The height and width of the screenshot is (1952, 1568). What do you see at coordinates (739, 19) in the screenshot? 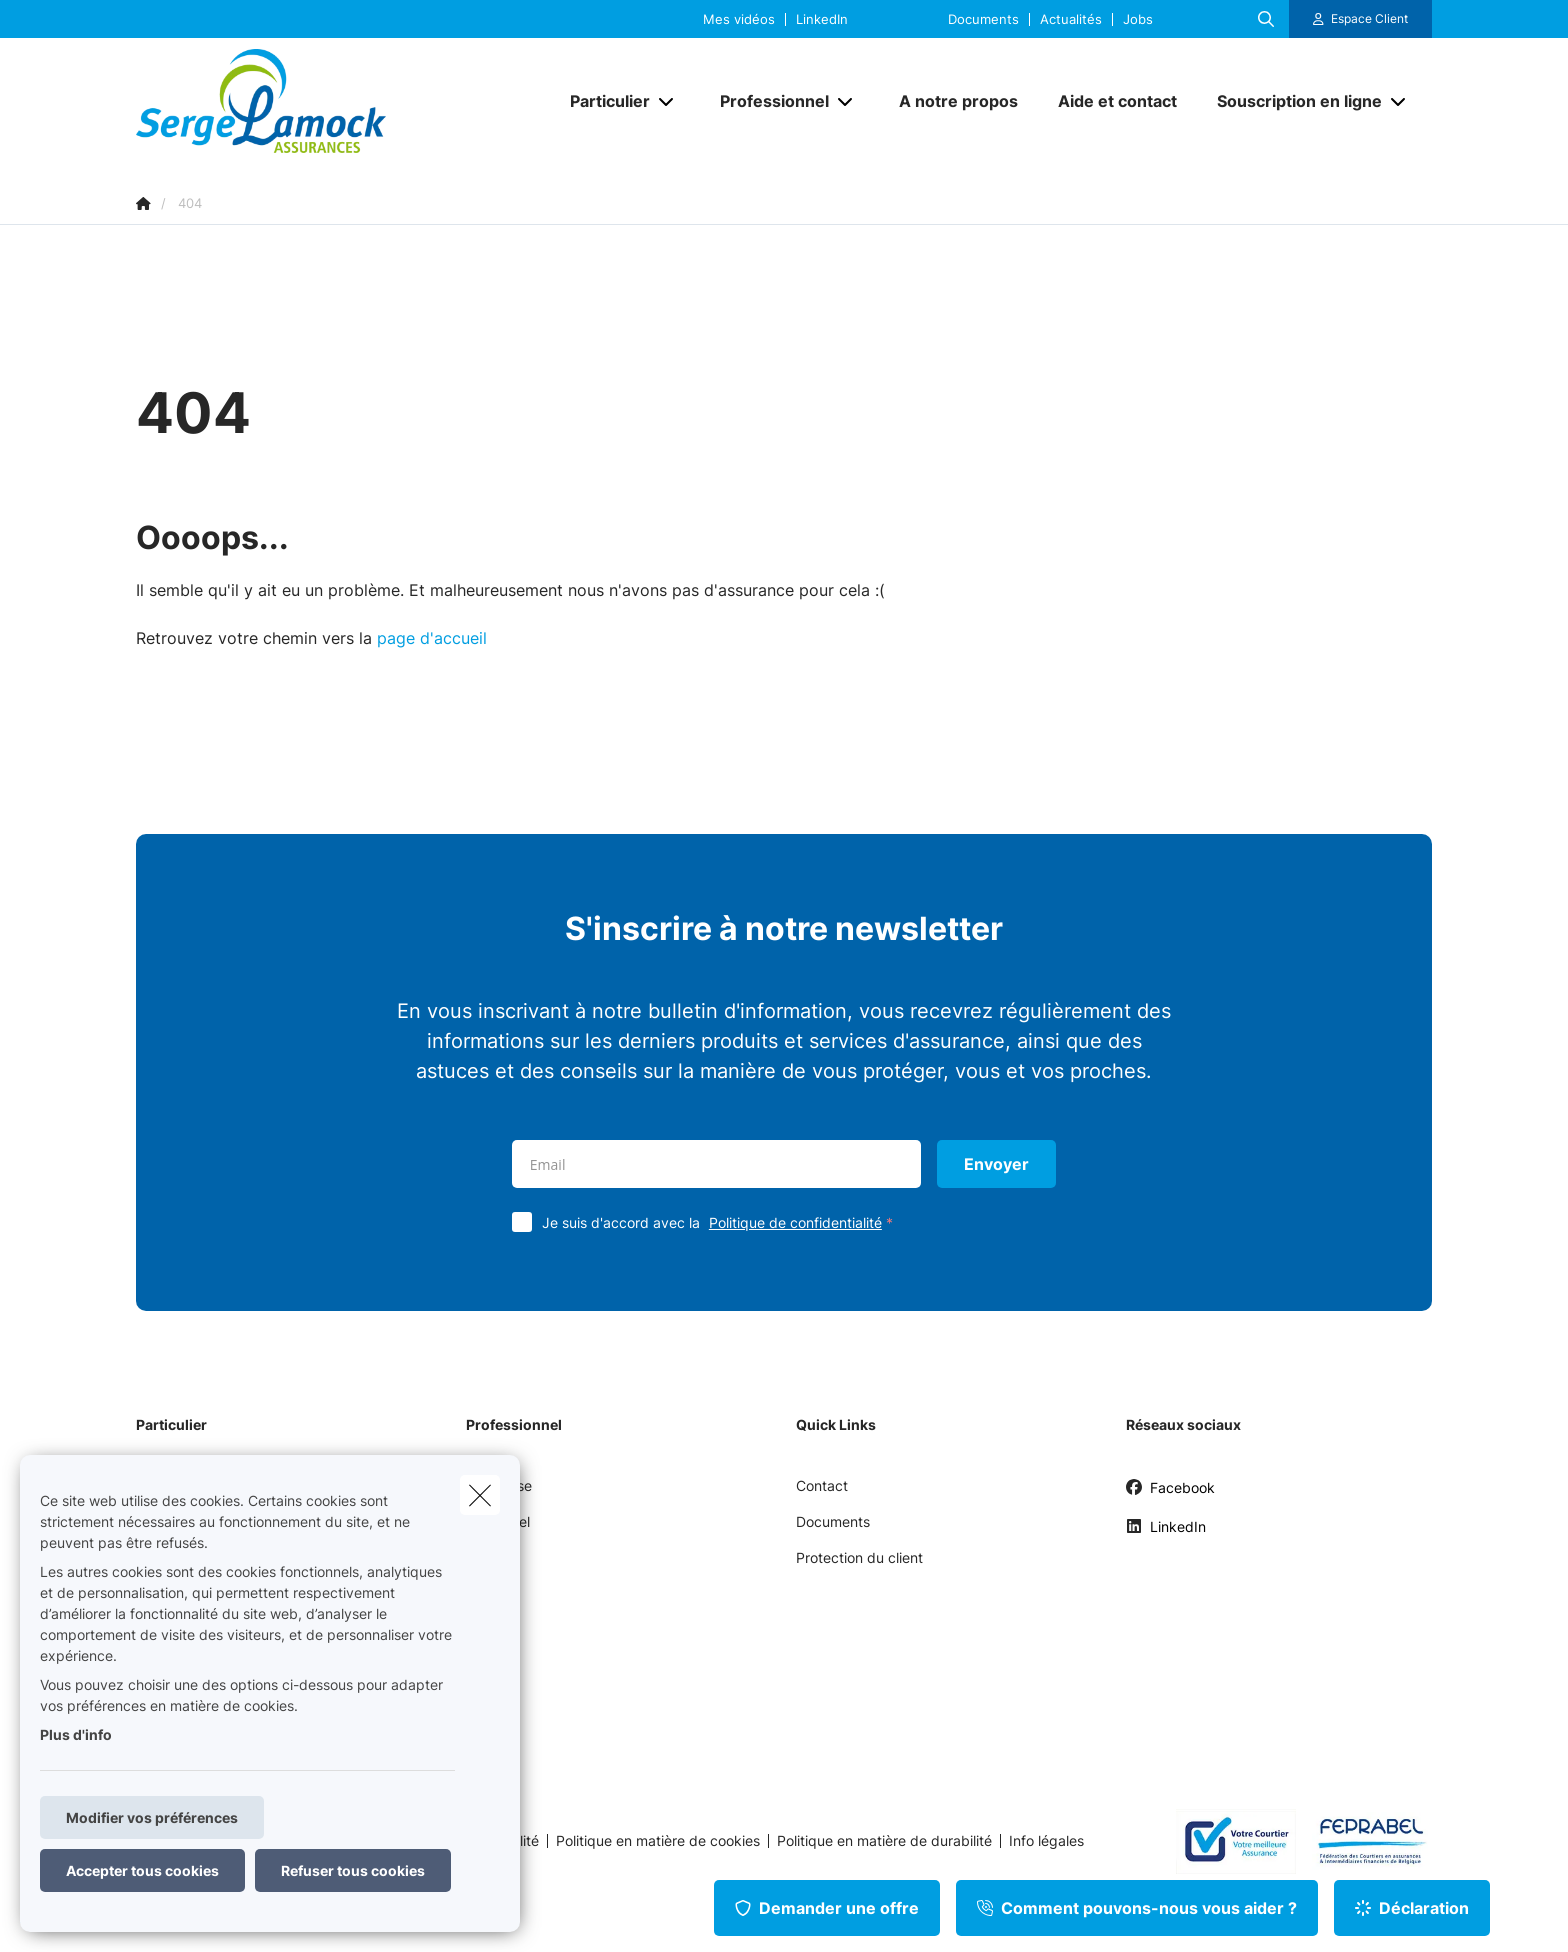
I see `Mes vidéos` at bounding box center [739, 19].